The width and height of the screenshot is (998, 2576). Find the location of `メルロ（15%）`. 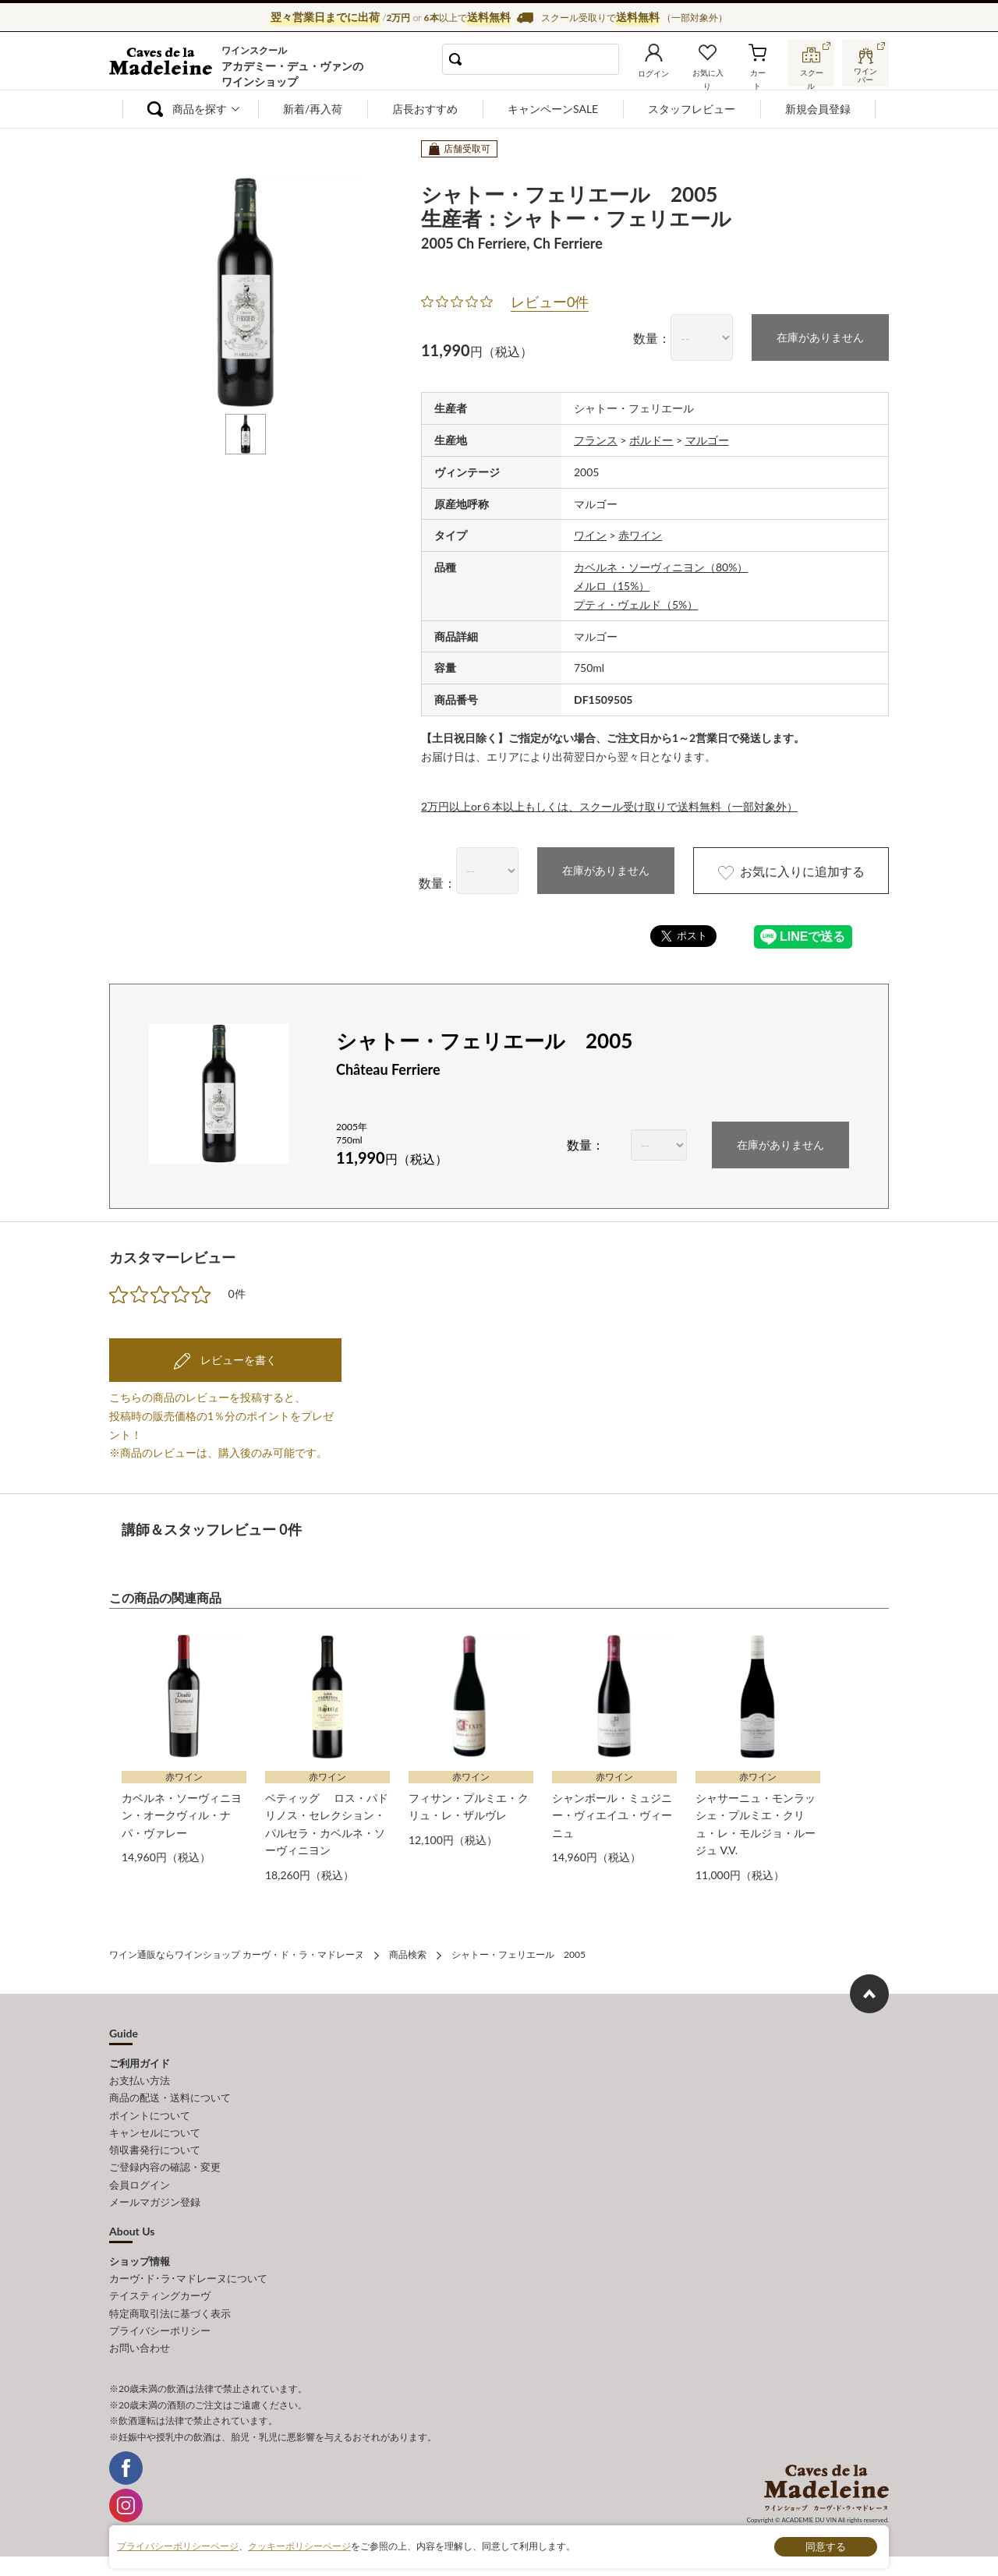

メルロ（15%） is located at coordinates (611, 585).